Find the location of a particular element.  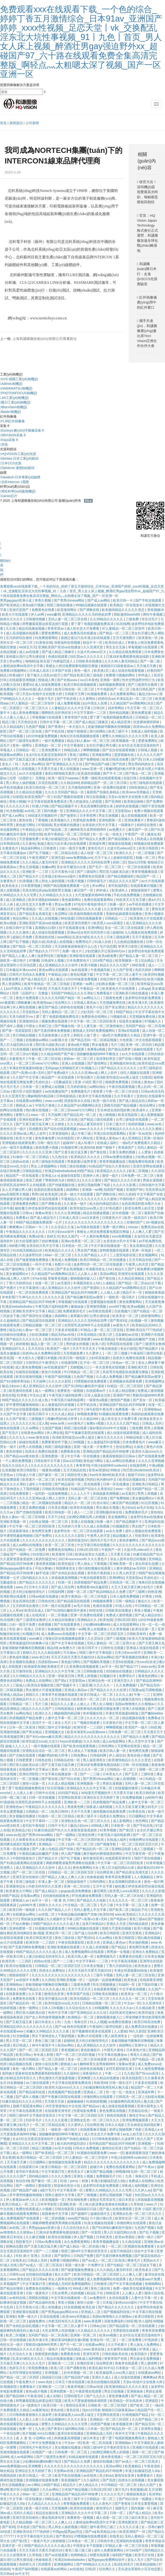

老女人裸体看个够 is located at coordinates (151, 1362).